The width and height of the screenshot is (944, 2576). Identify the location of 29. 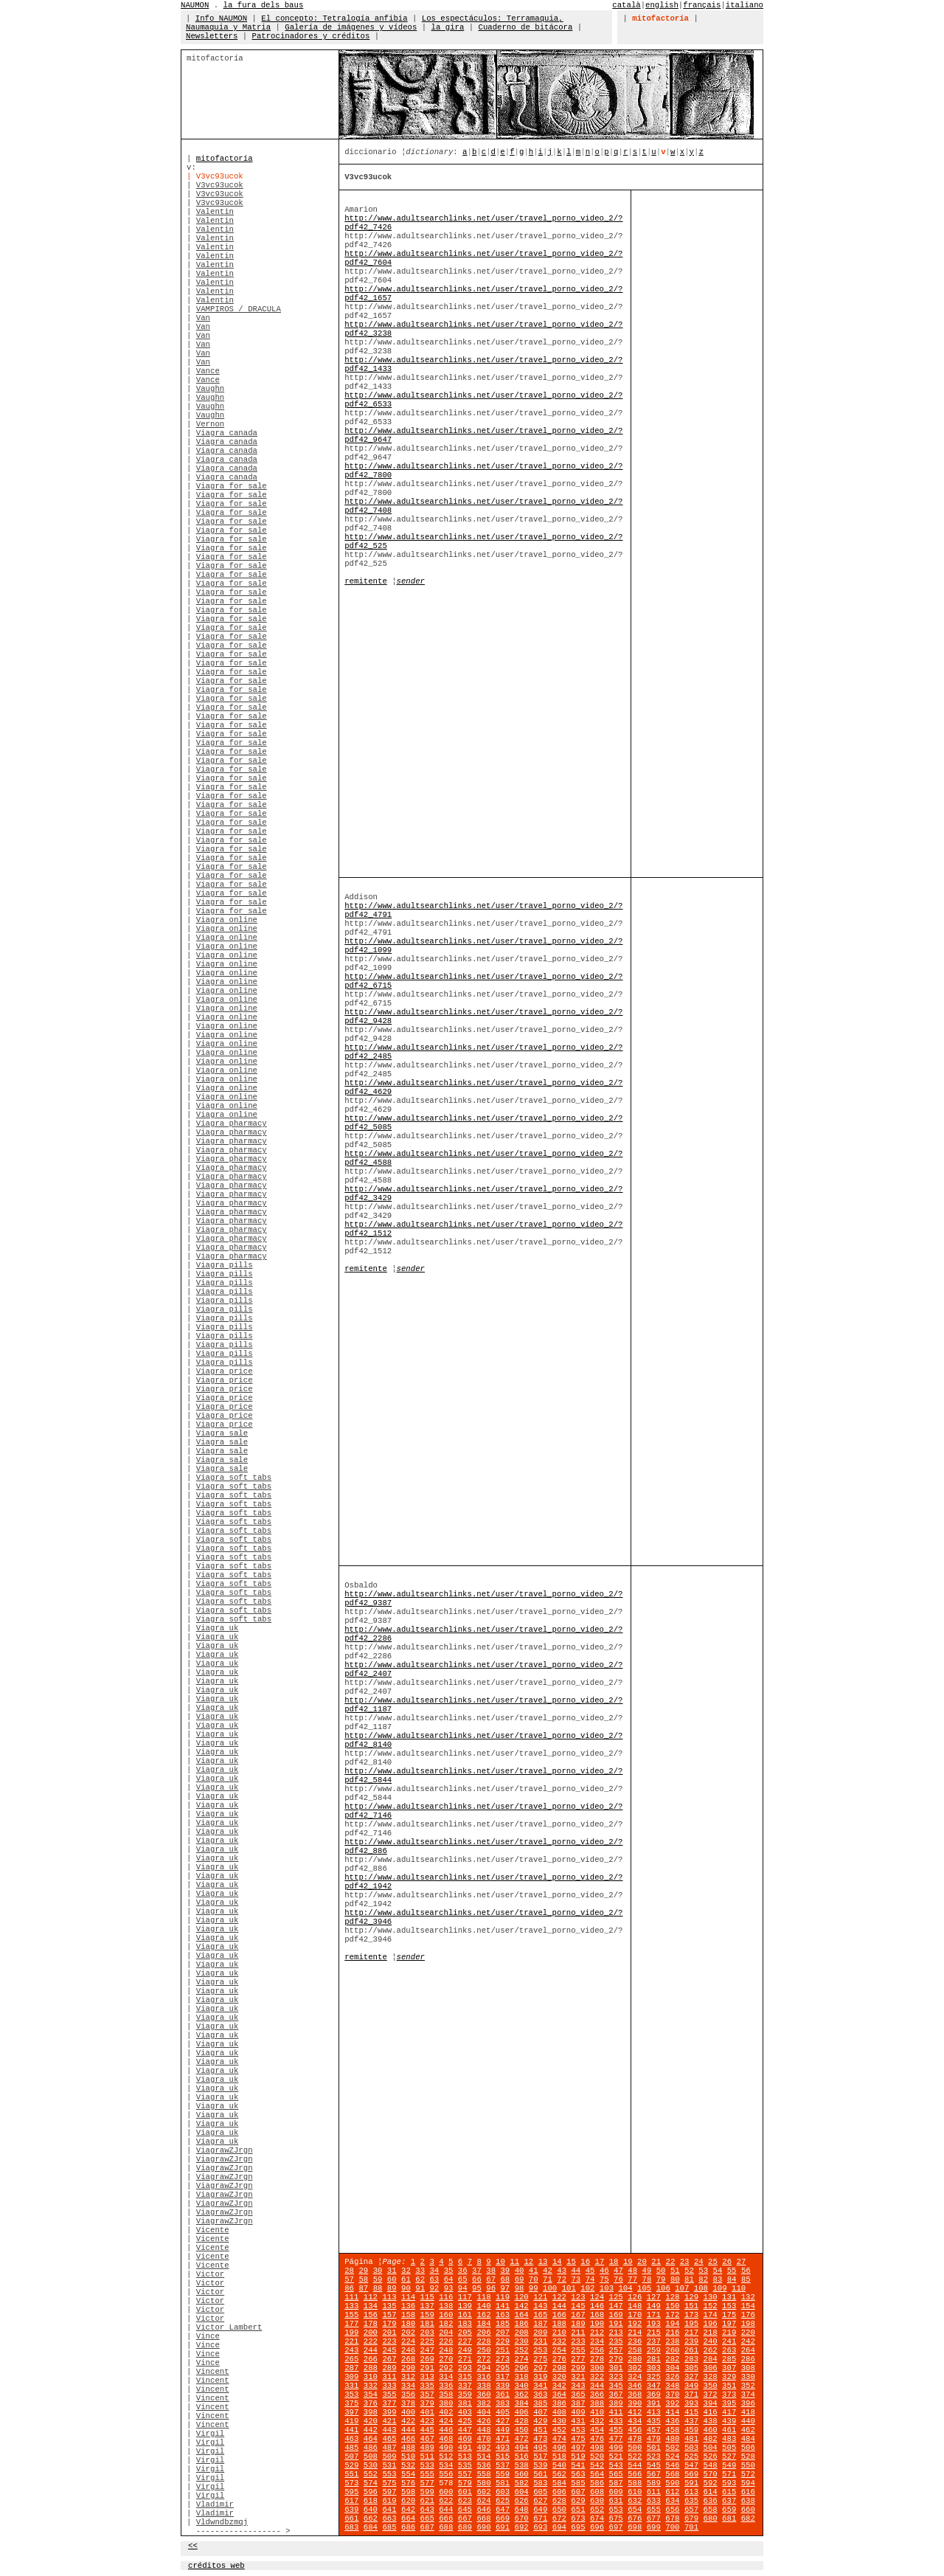
(363, 2270).